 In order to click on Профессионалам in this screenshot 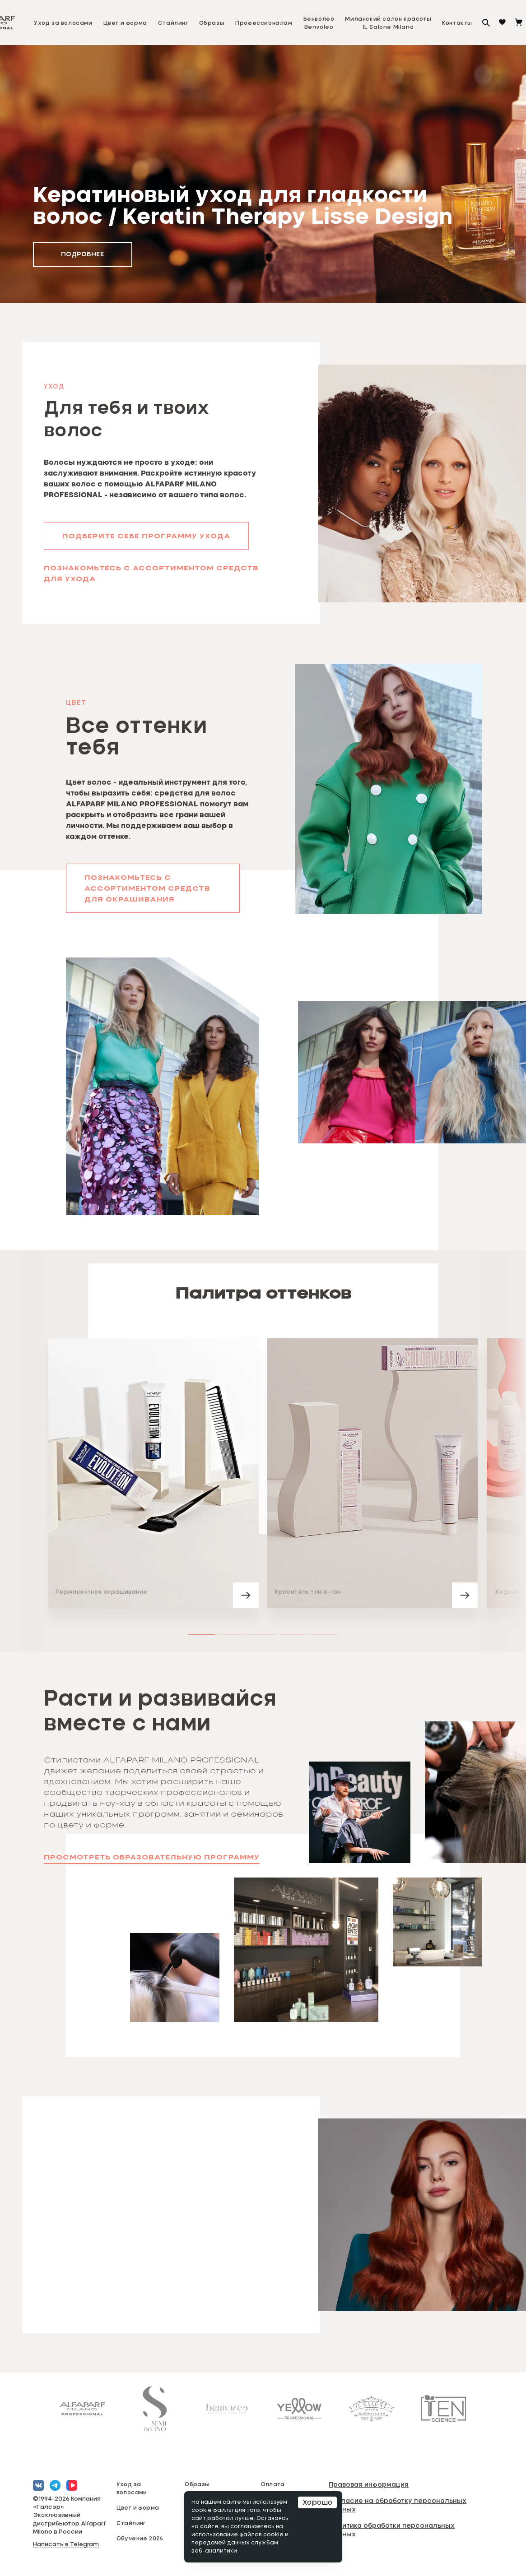, I will do `click(263, 22)`.